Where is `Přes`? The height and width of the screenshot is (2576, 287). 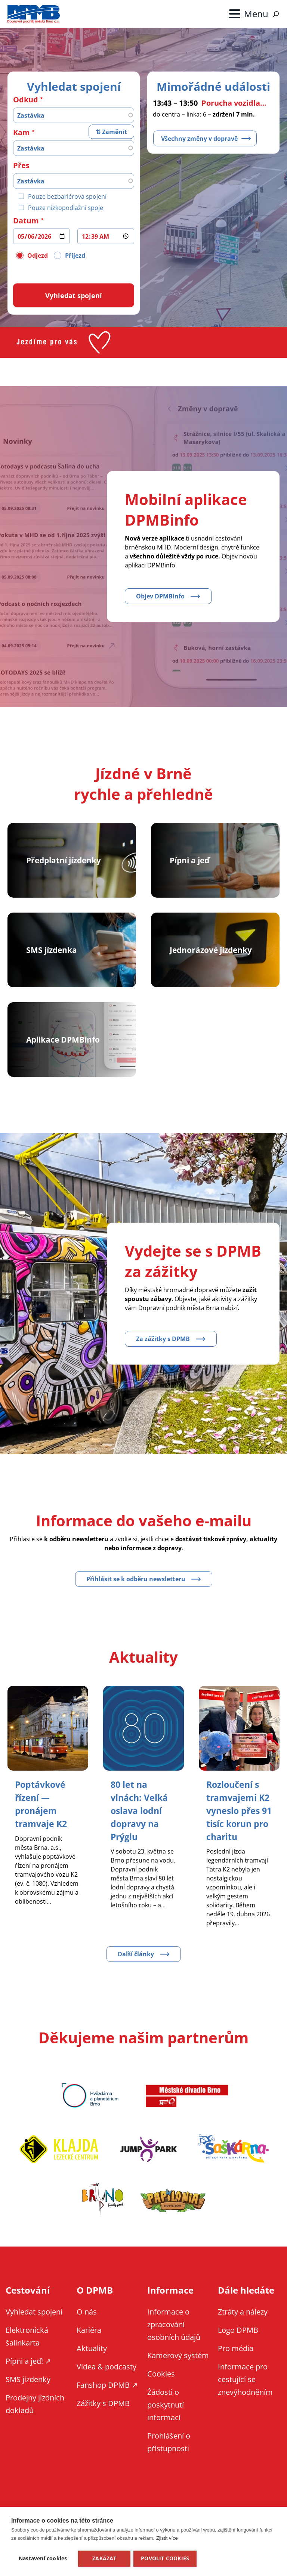 Přes is located at coordinates (21, 165).